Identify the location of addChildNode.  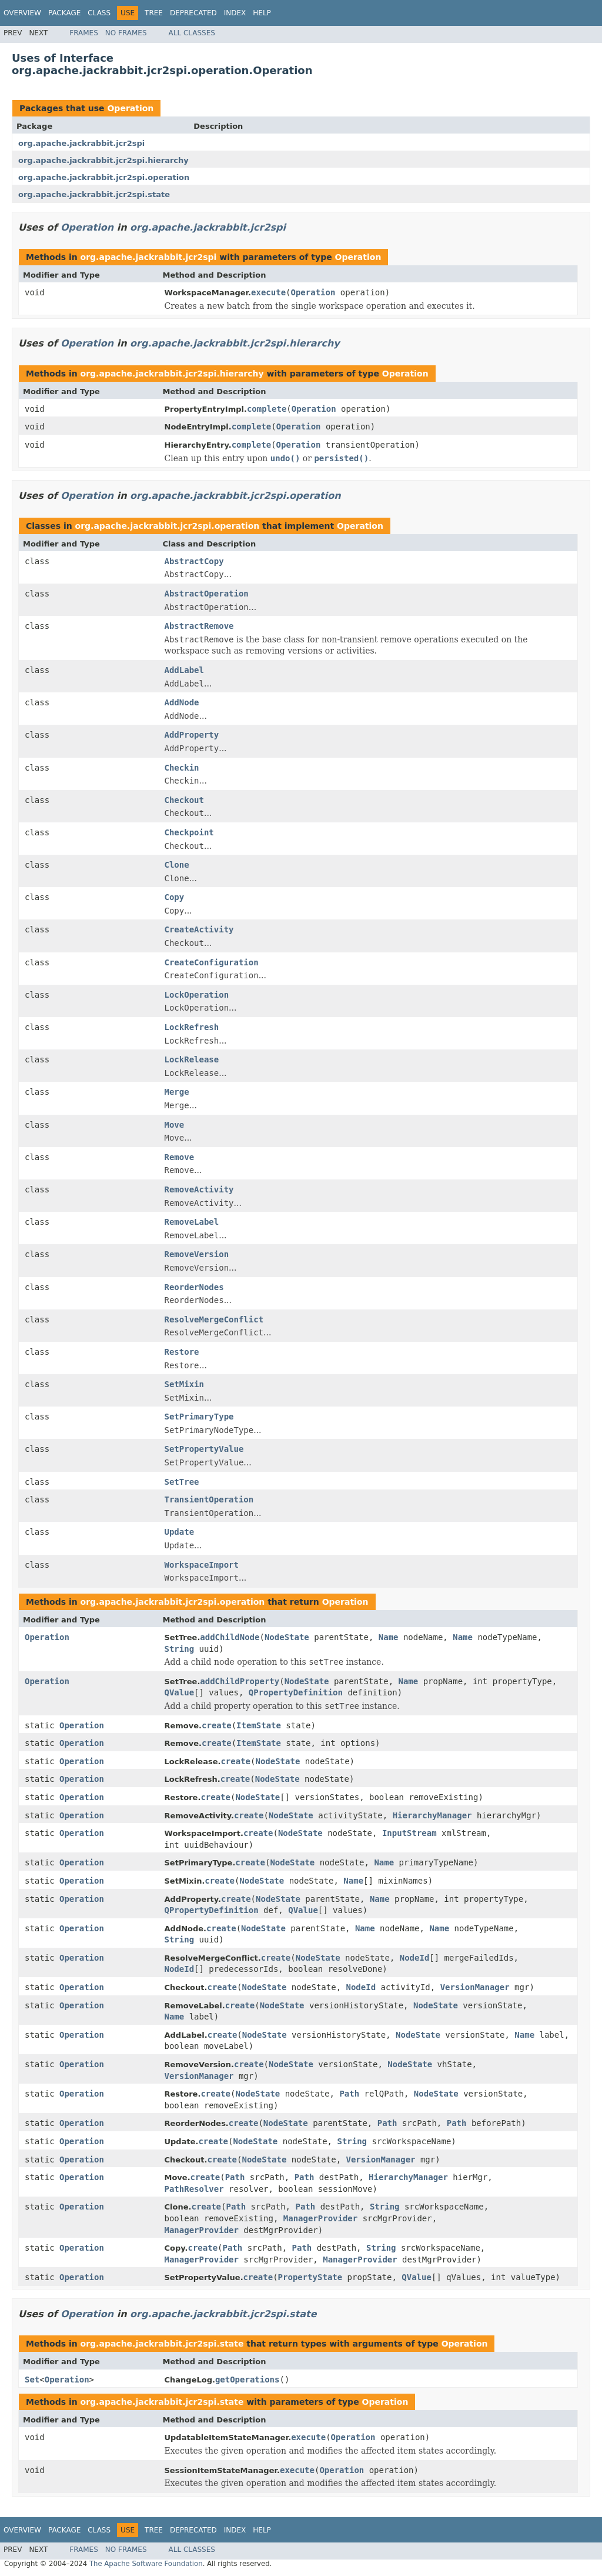
(229, 1637).